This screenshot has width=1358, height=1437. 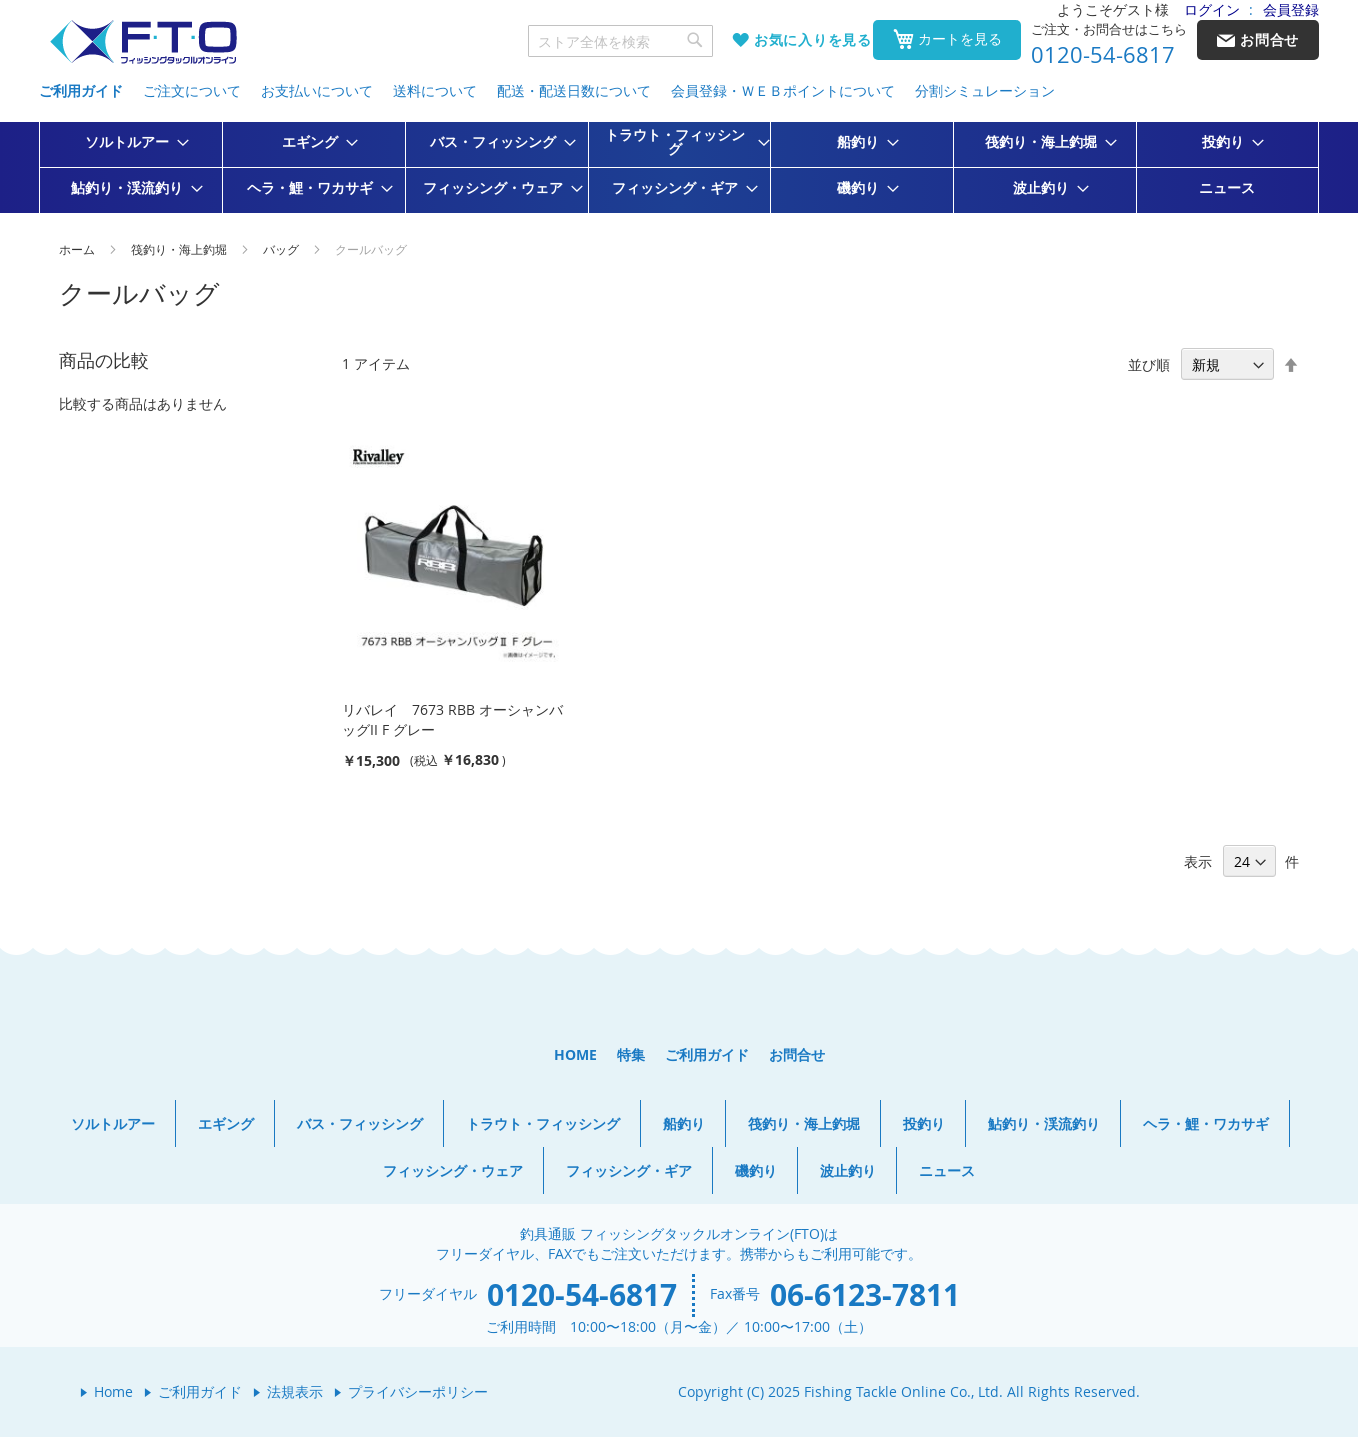 I want to click on ご利用ガイド, so click(x=81, y=90).